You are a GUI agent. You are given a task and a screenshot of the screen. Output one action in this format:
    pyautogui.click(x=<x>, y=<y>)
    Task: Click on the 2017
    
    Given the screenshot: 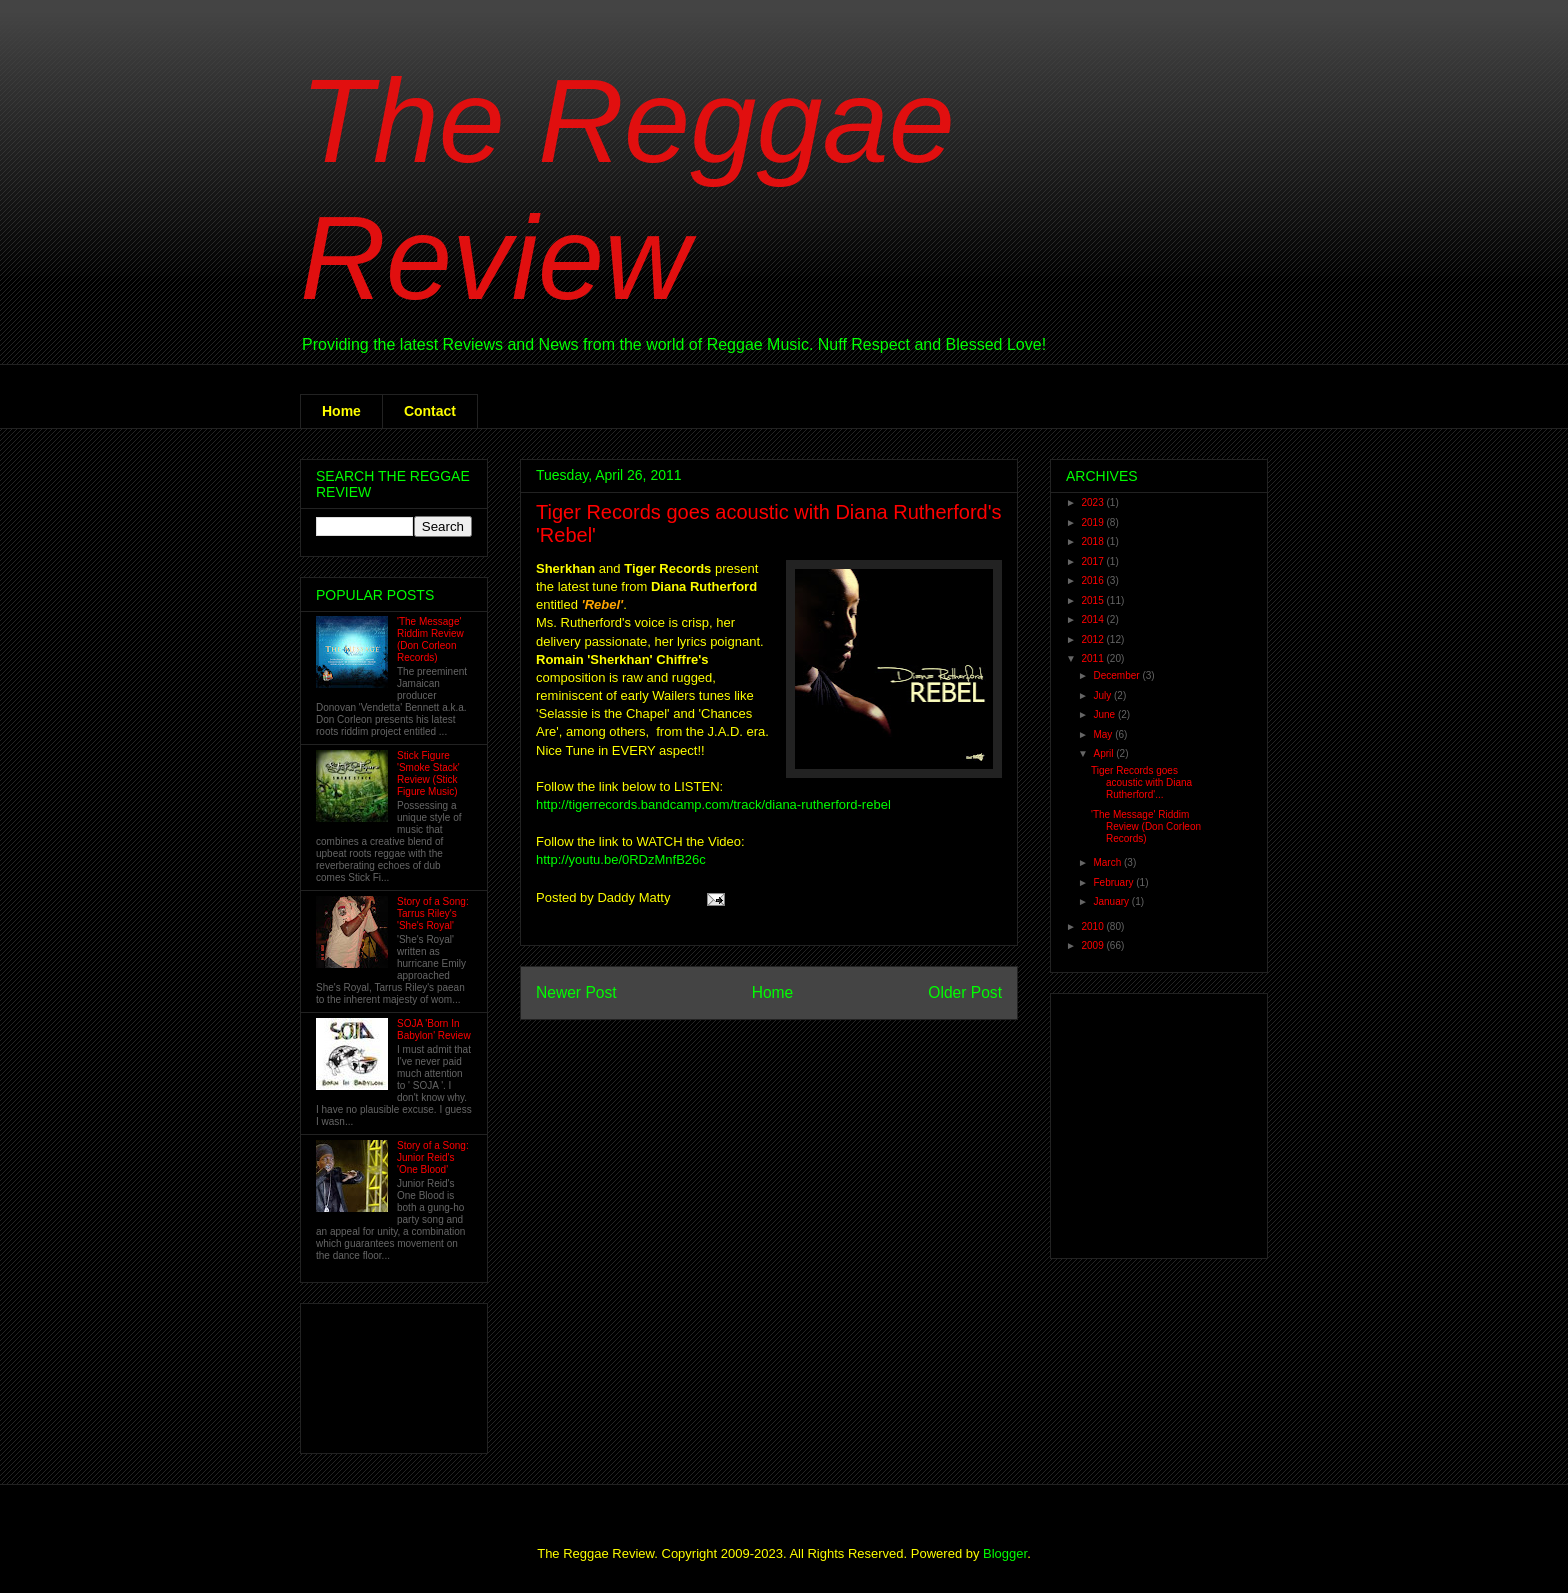 What is the action you would take?
    pyautogui.click(x=1093, y=561)
    